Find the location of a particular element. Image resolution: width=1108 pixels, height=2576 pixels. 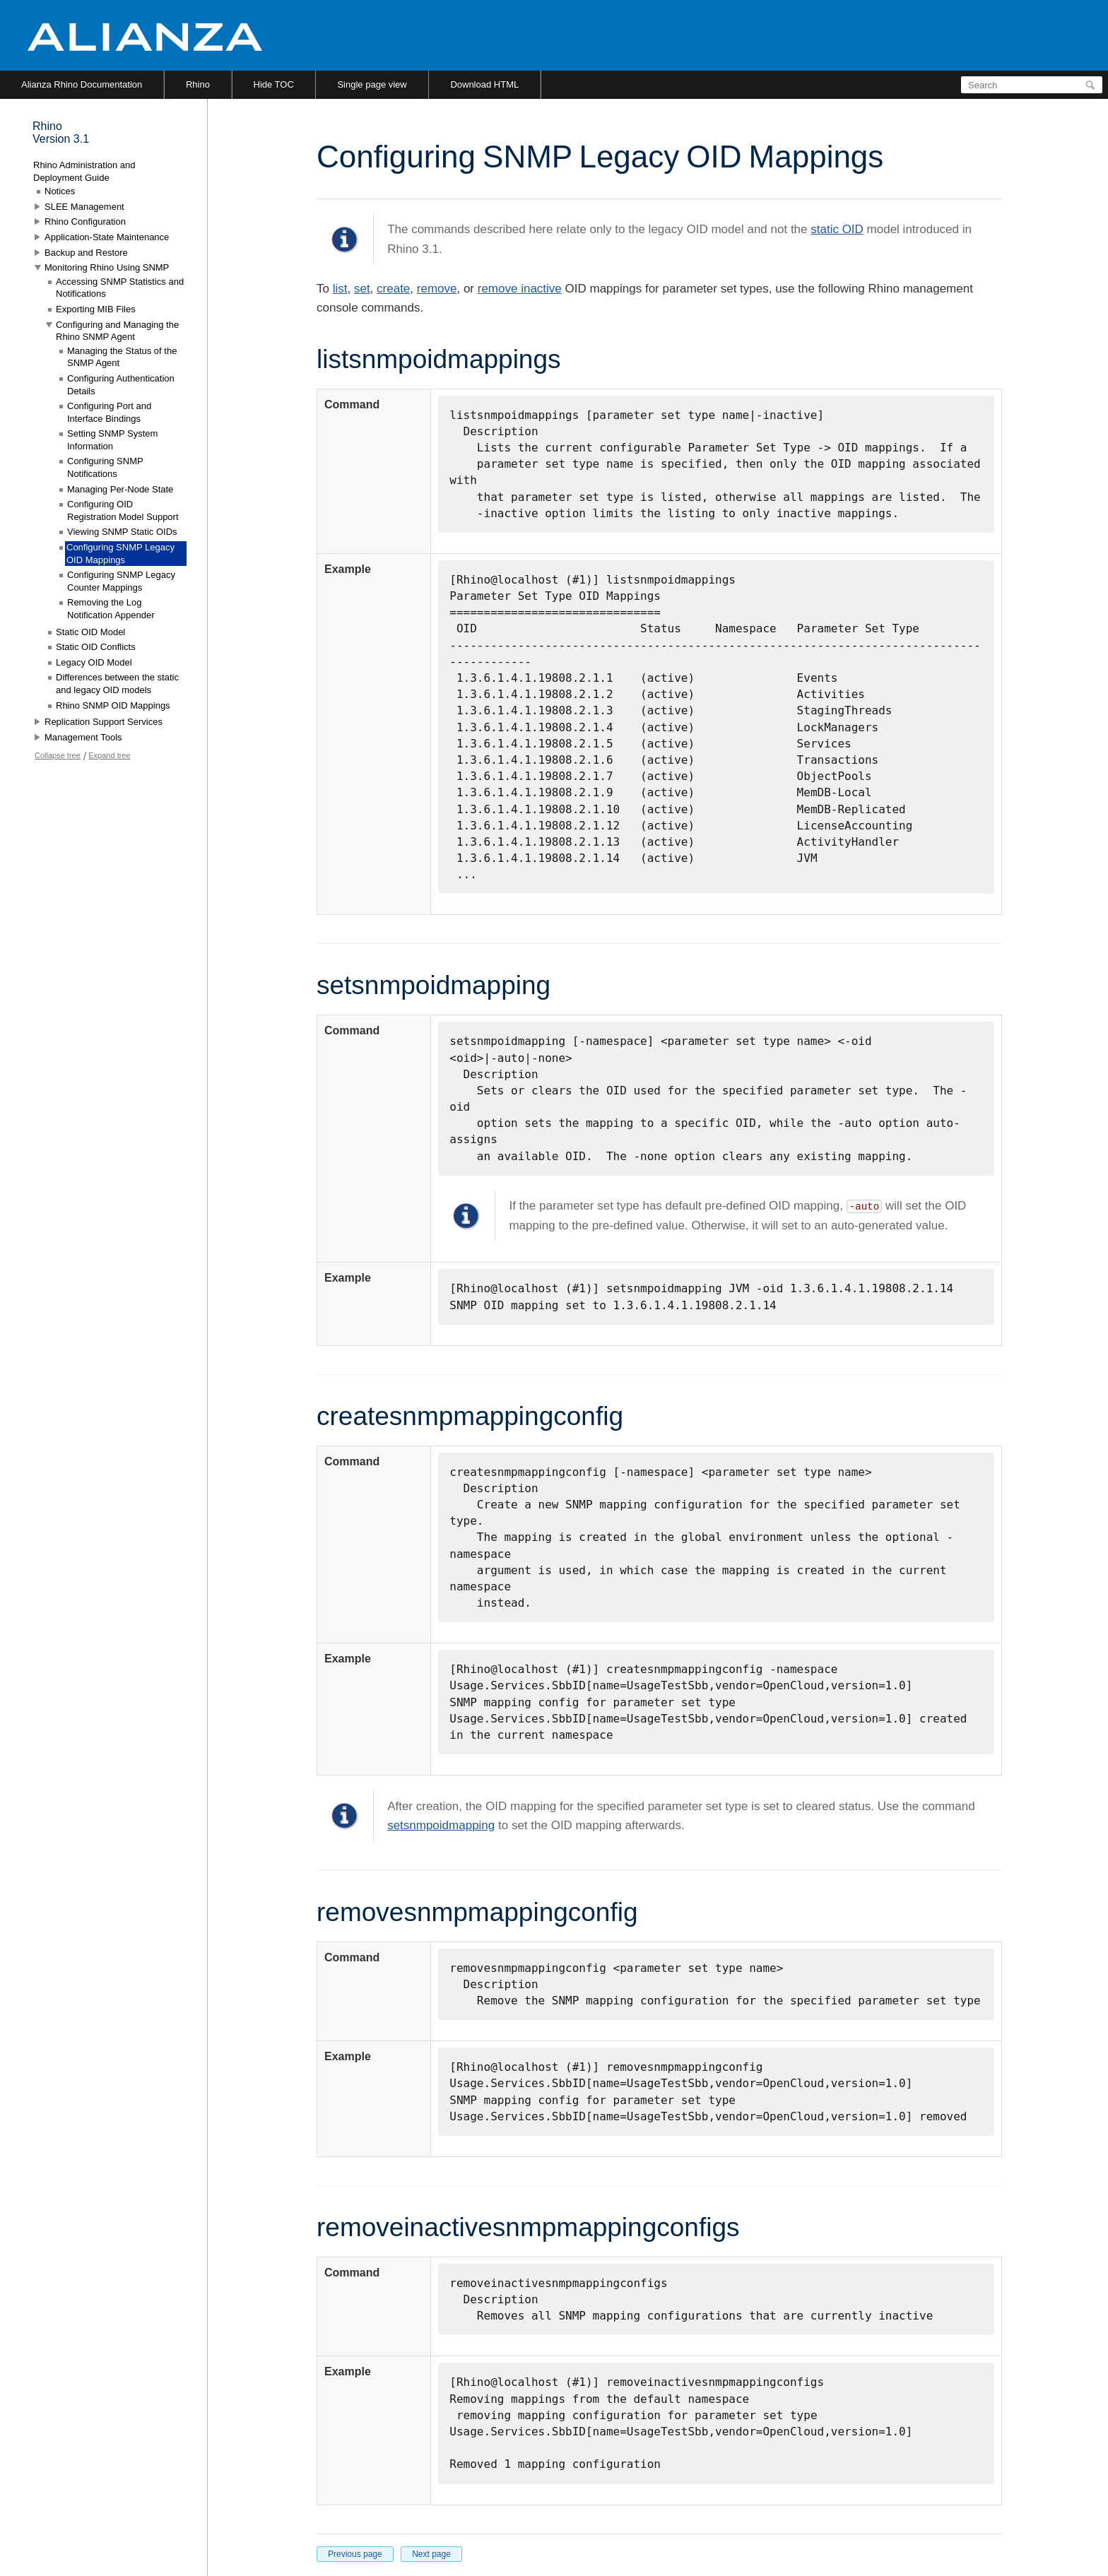

Single page view is located at coordinates (371, 84).